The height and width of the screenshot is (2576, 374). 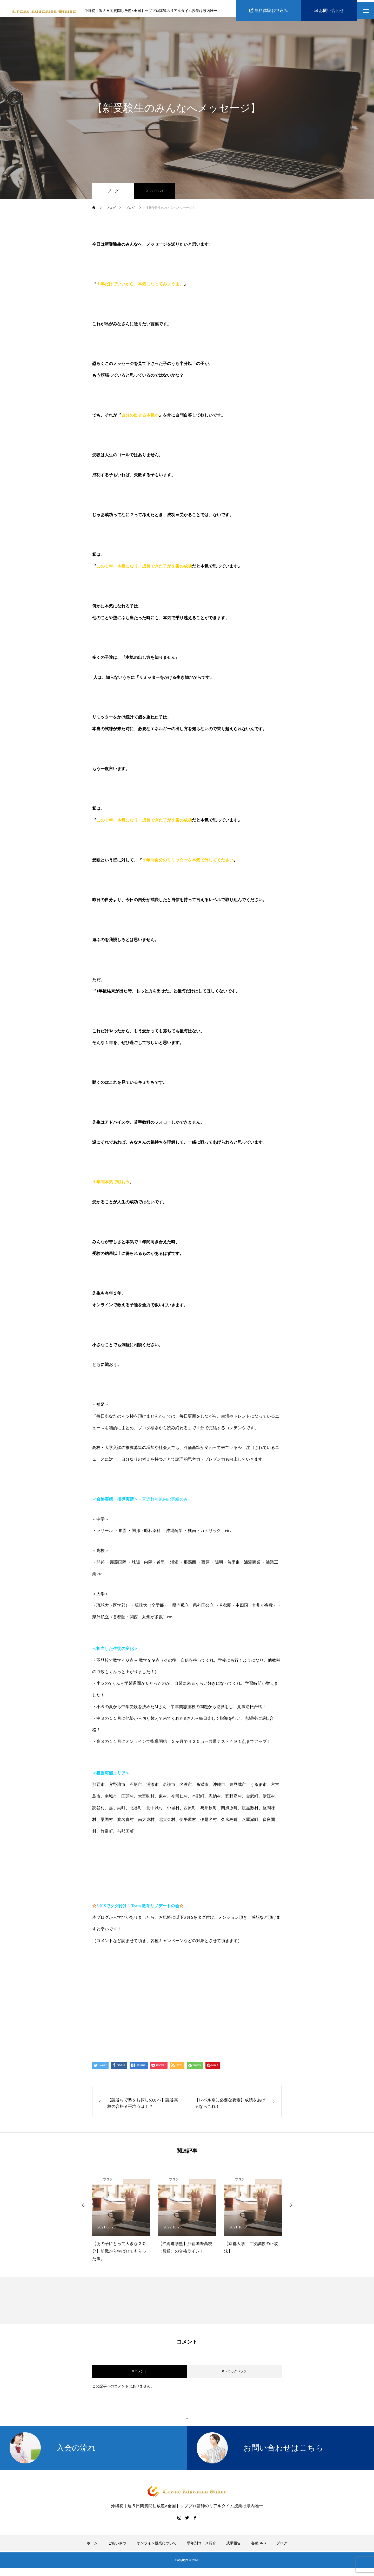 What do you see at coordinates (134, 2004) in the screenshot?
I see `伊藤公太（ID @max155km）` at bounding box center [134, 2004].